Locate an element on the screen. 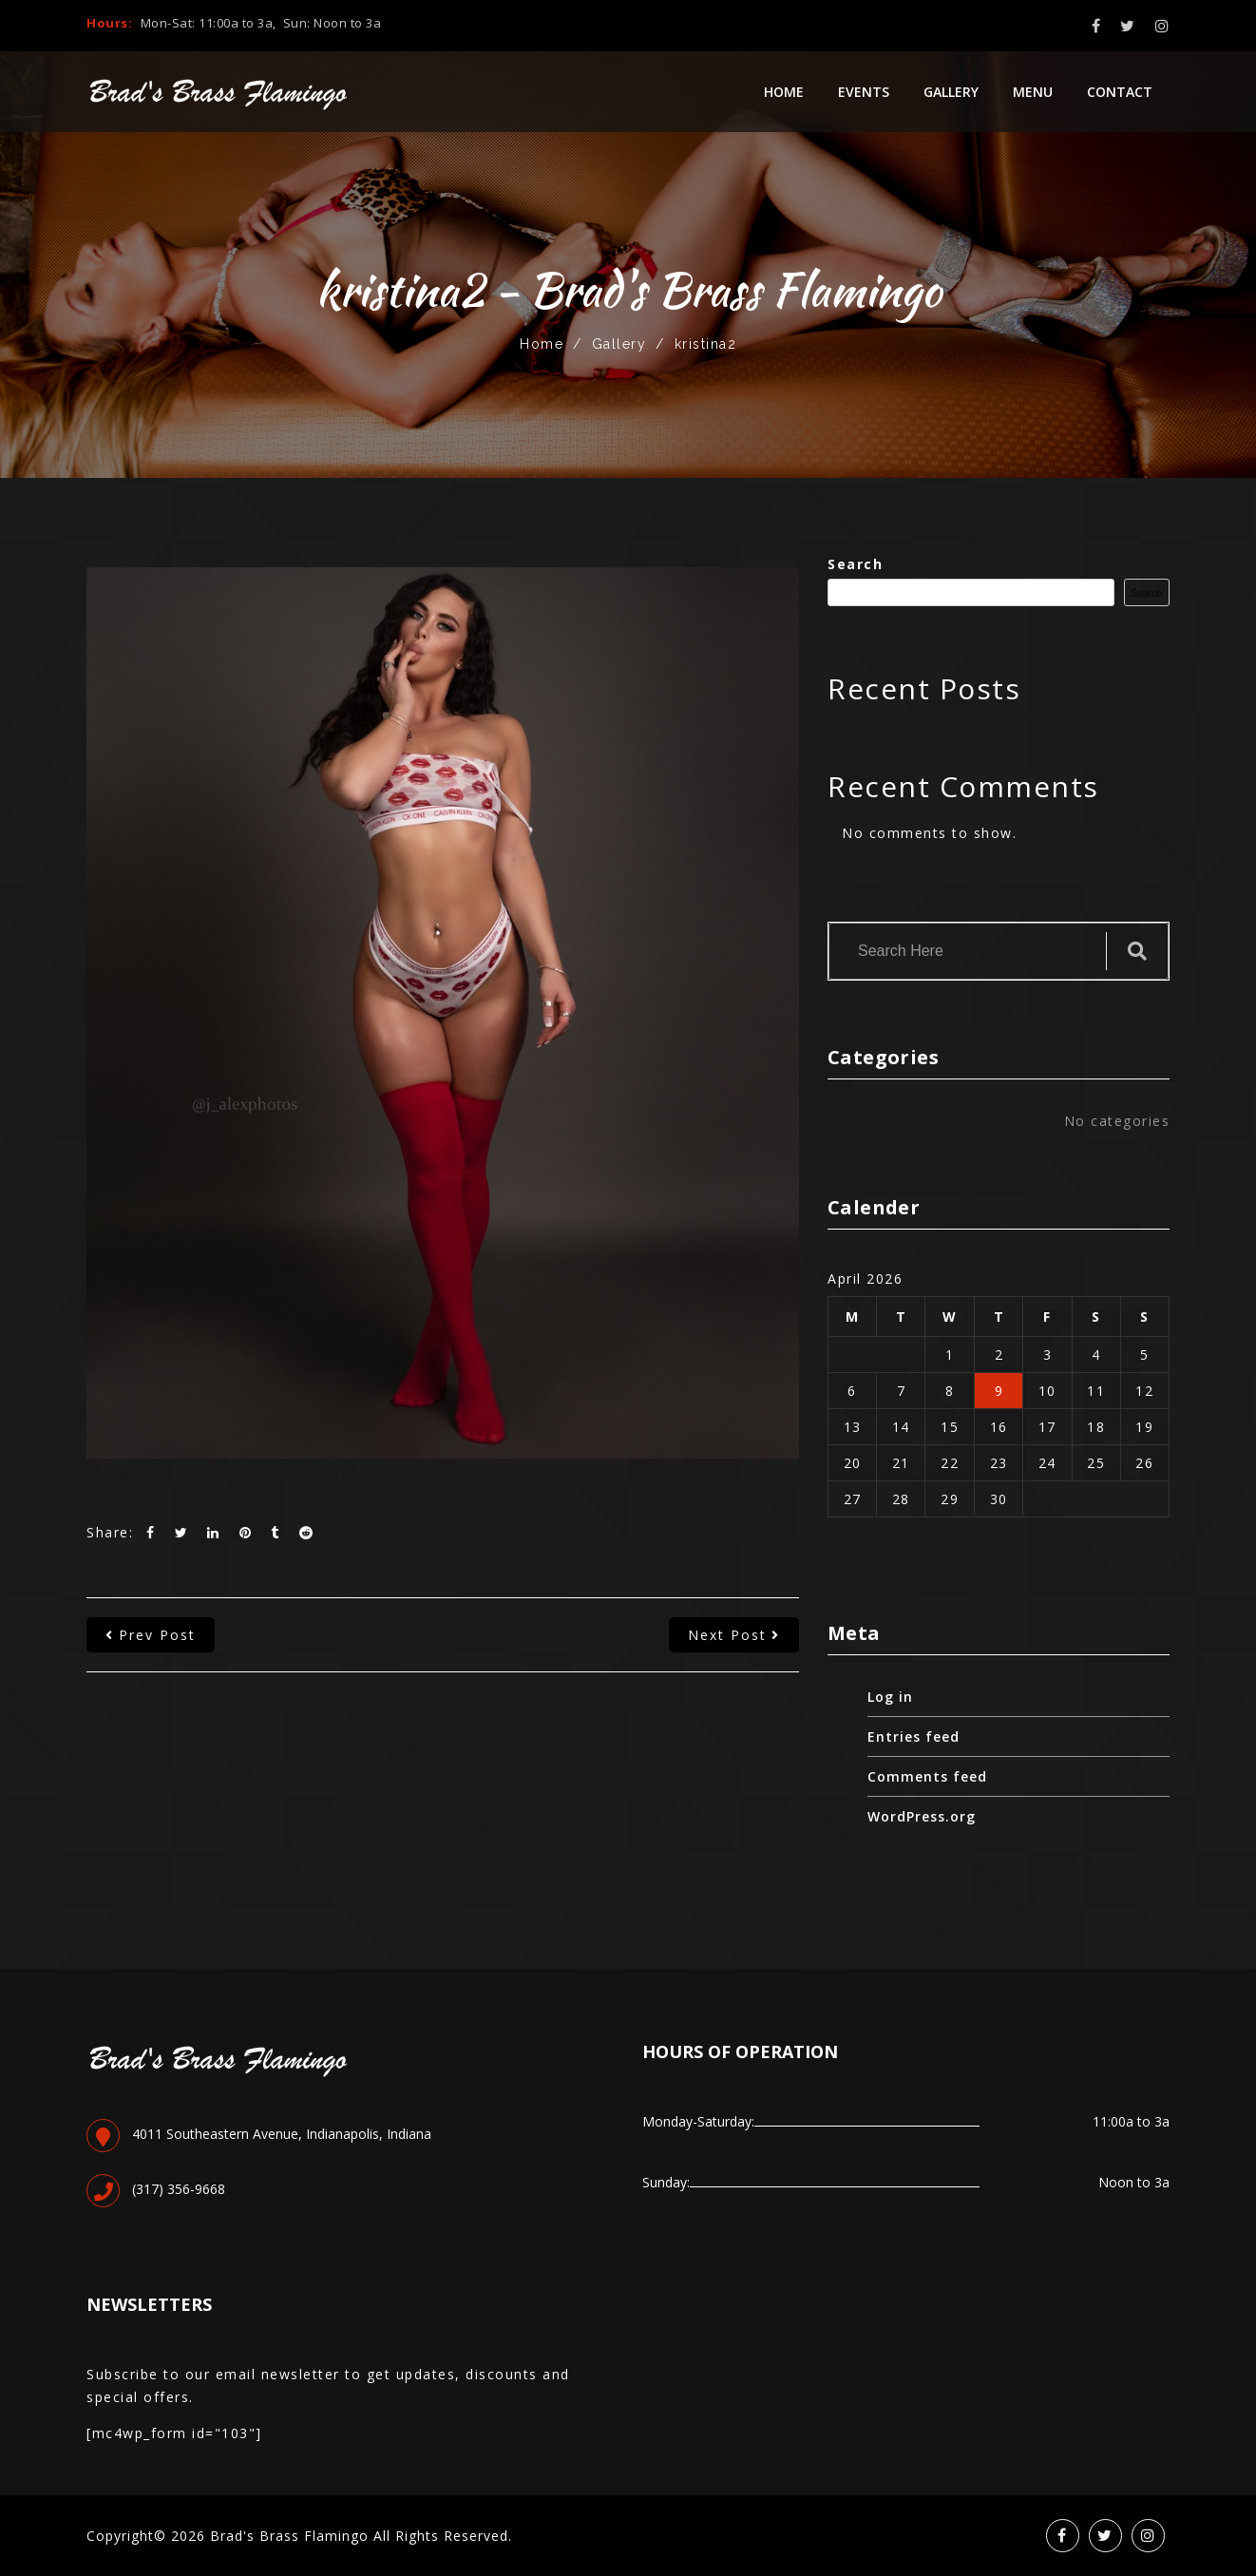  Mon-Sat: 11:00a to 3a, Sun: Noon to 3a is located at coordinates (261, 22).